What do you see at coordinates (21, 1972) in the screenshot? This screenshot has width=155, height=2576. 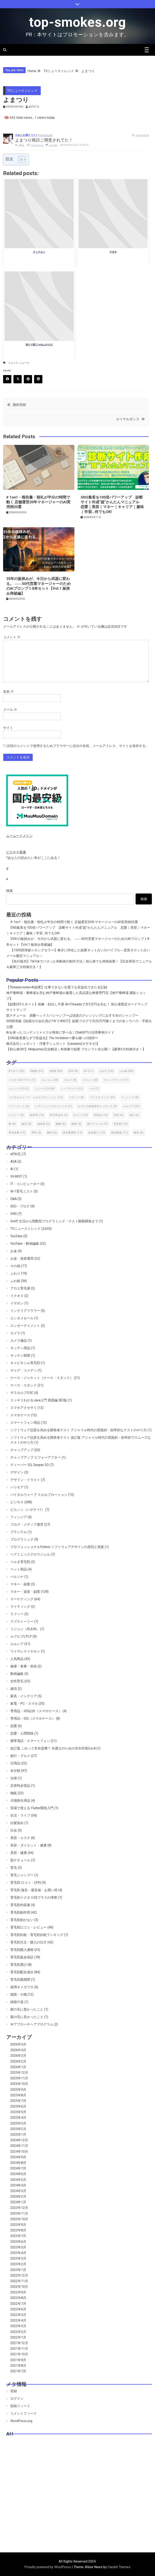 I see `育毛剤配合成分` at bounding box center [21, 1972].